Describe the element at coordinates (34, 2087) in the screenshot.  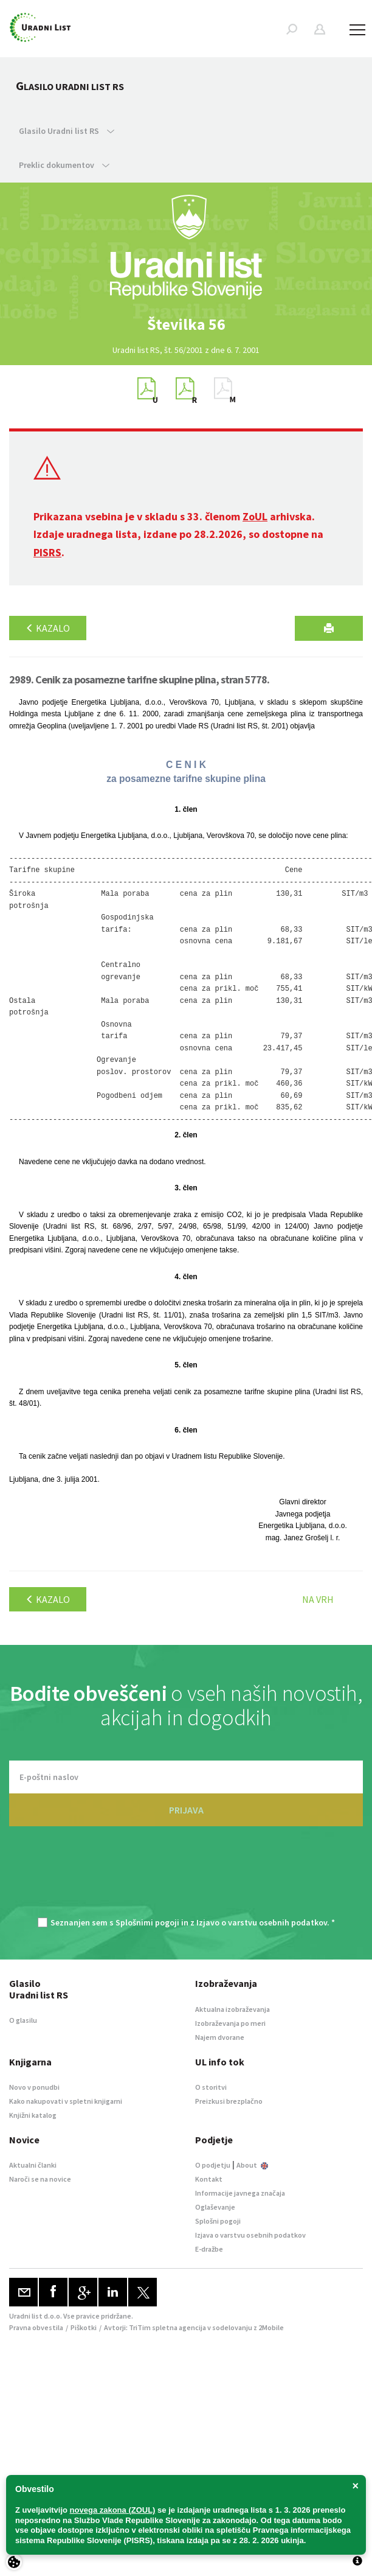
I see `Novo v ponudbi` at that location.